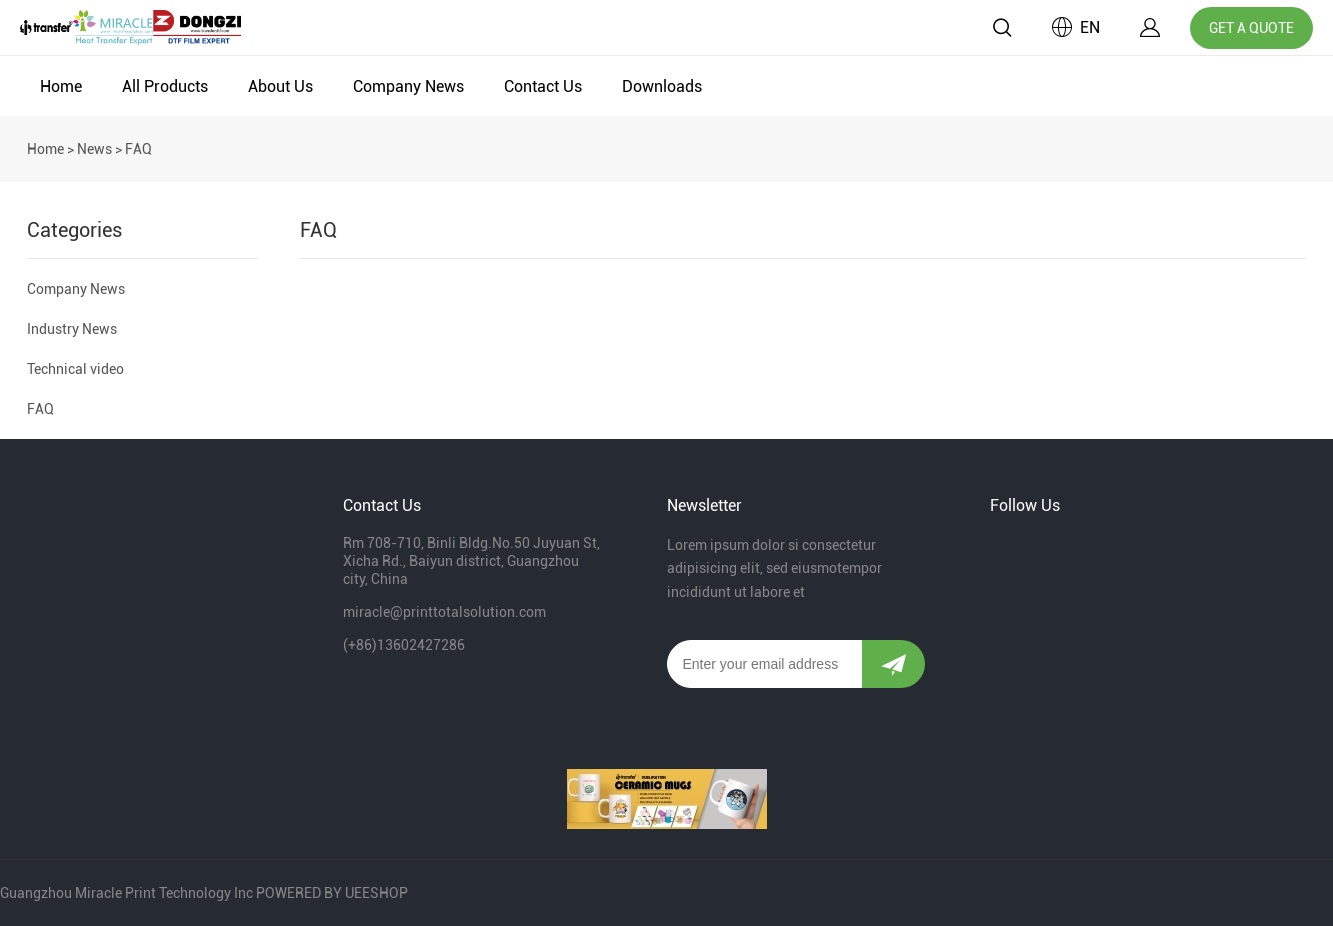  I want to click on Technical video, so click(75, 369).